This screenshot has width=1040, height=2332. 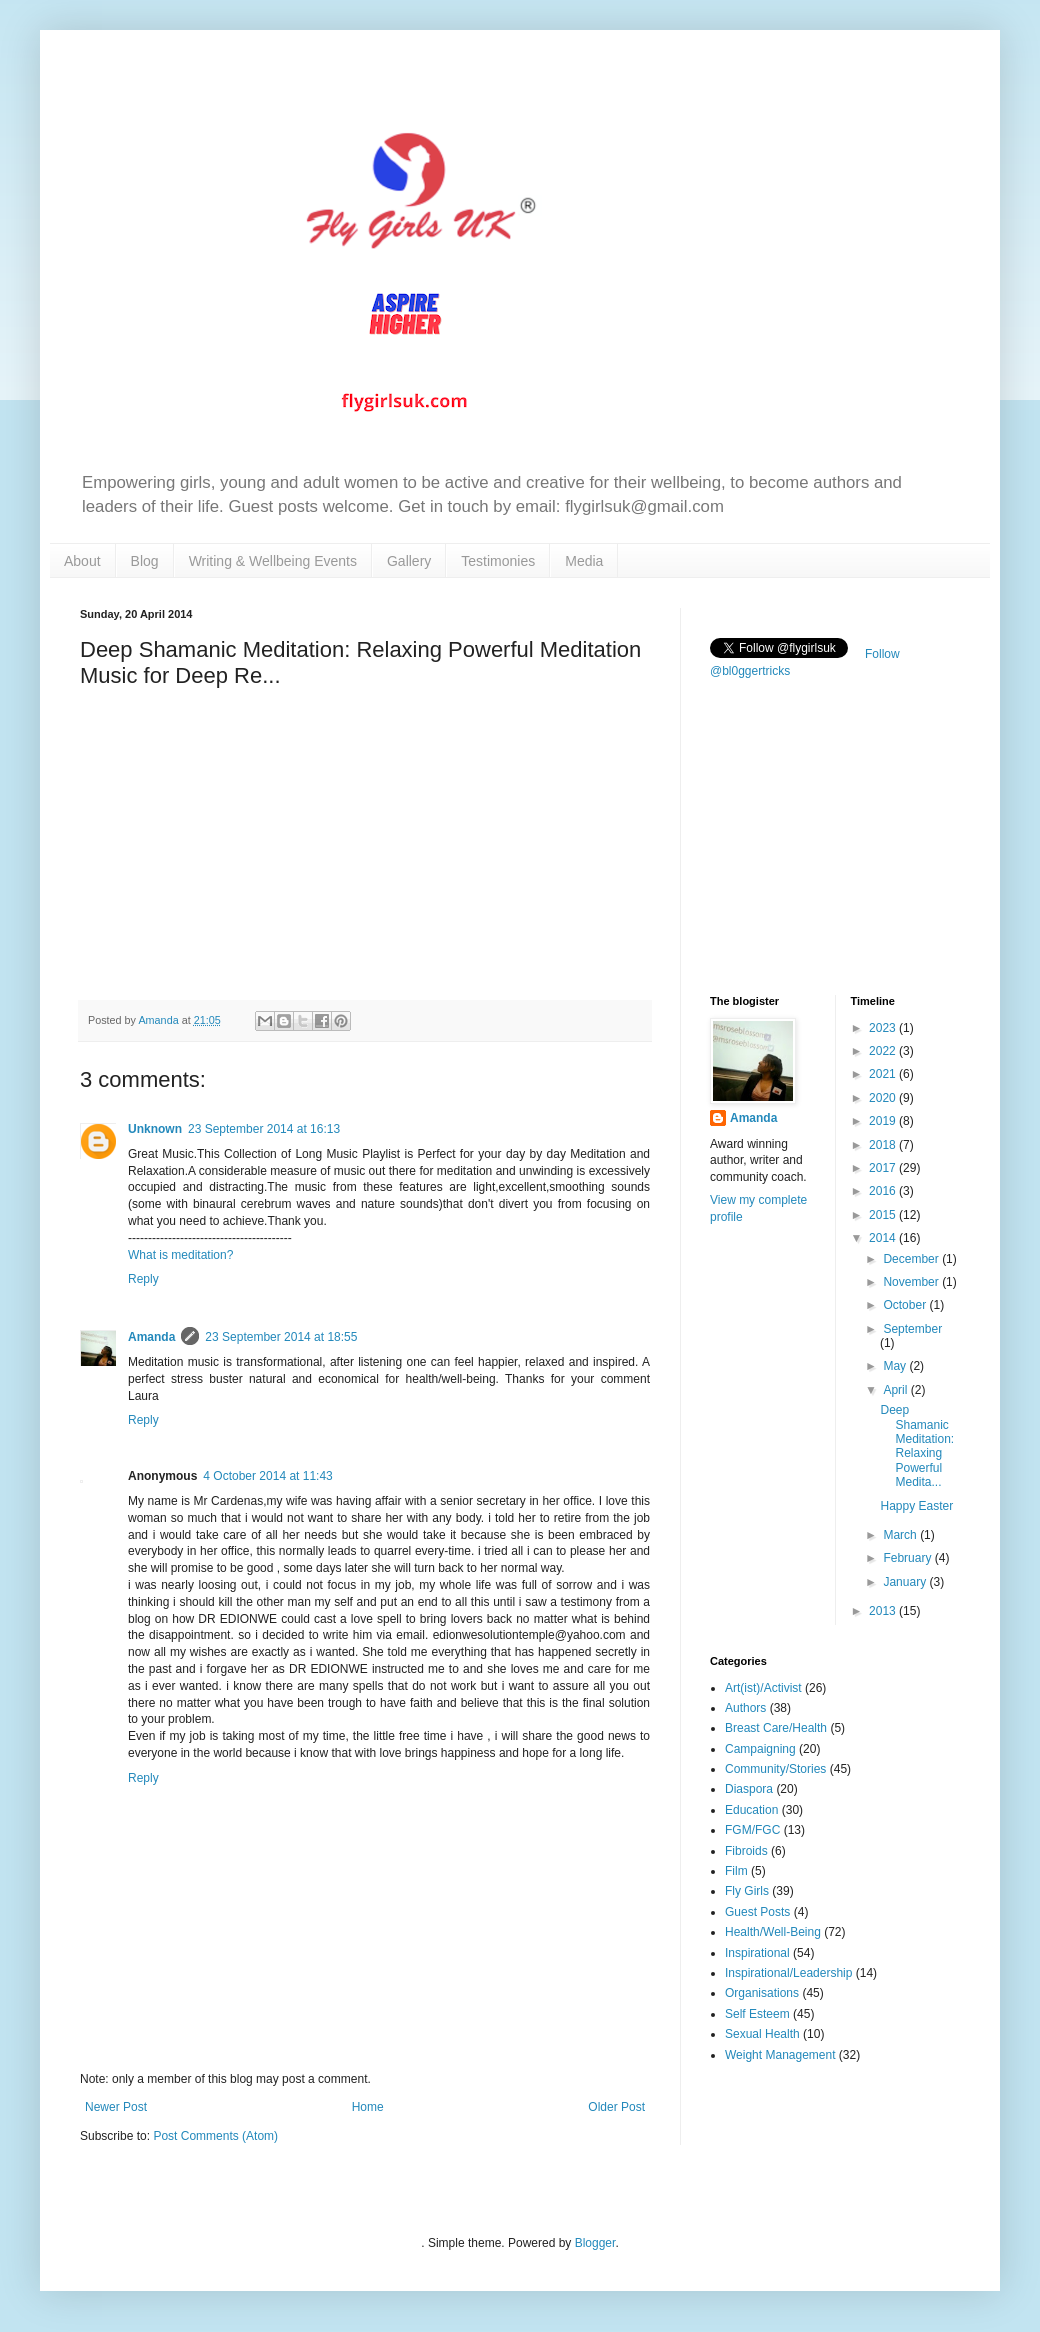 What do you see at coordinates (180, 1255) in the screenshot?
I see `What is meditation?` at bounding box center [180, 1255].